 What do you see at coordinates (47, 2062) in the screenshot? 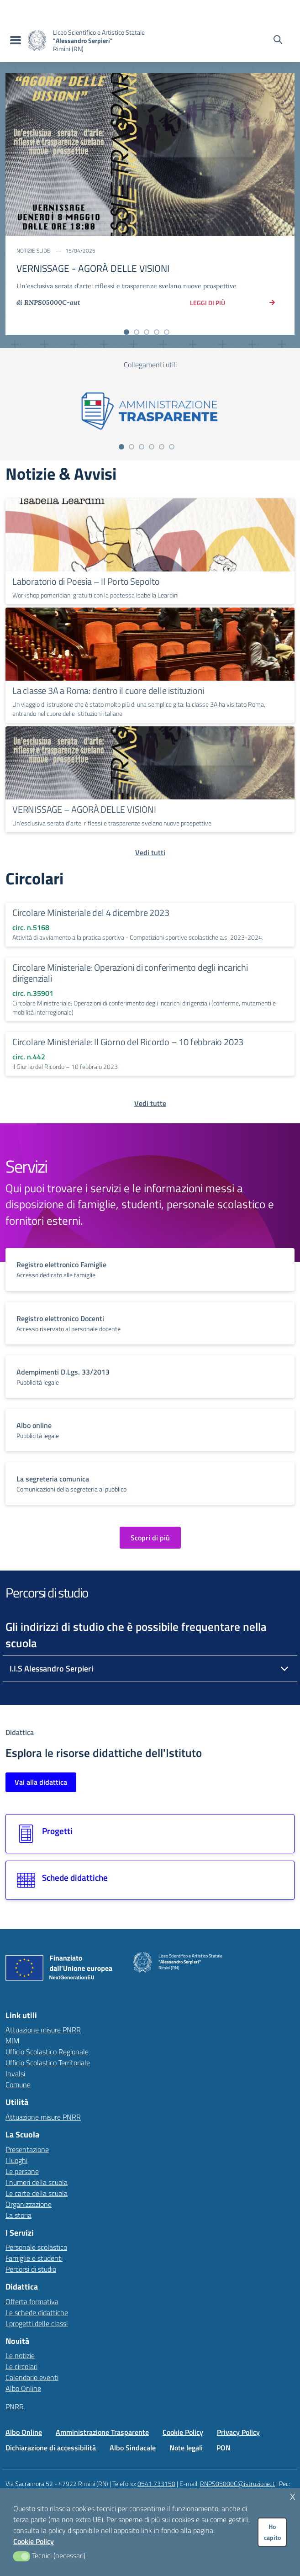
I see `Ufficio Scolastico Territoriale [Ufficio Scolastico Territoriale – link esterno – apertura nuova scheda]` at bounding box center [47, 2062].